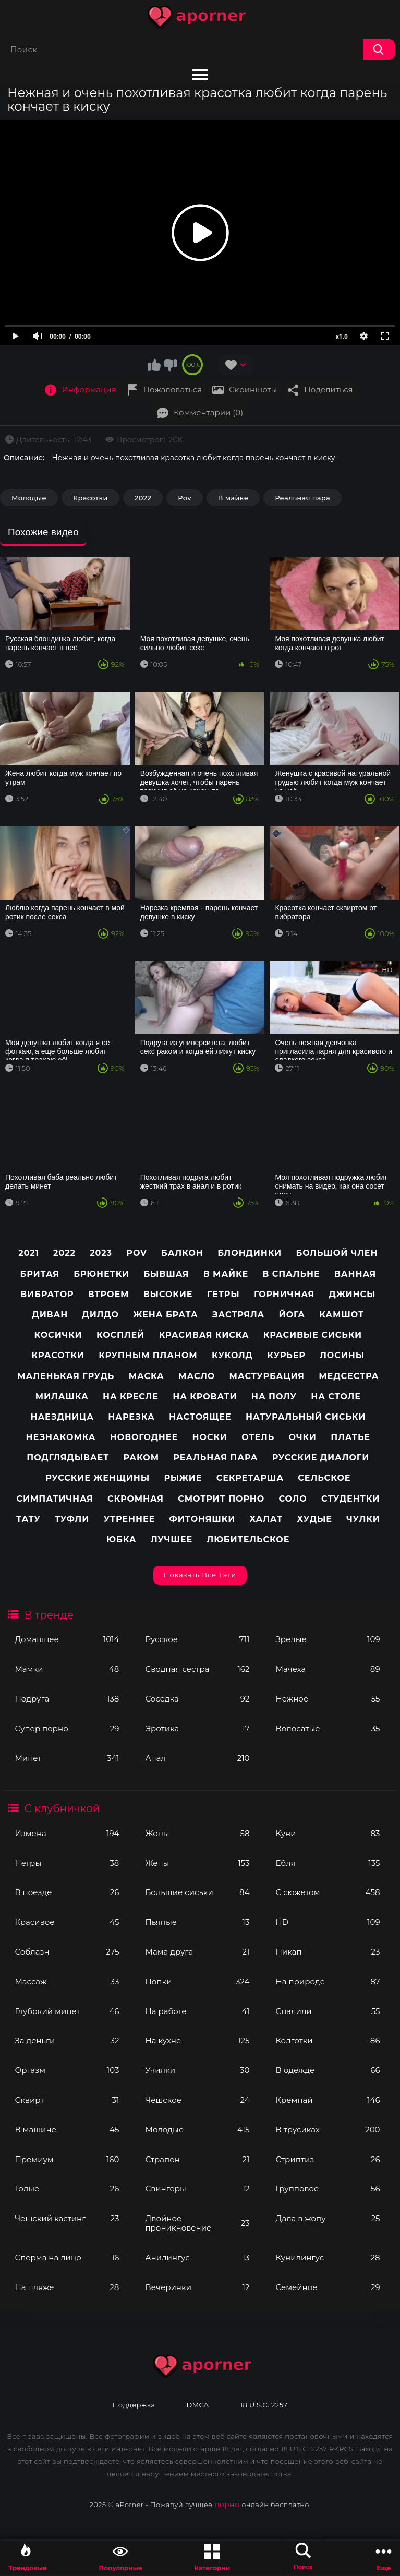 This screenshot has width=400, height=2576. I want to click on Красотки, so click(90, 498).